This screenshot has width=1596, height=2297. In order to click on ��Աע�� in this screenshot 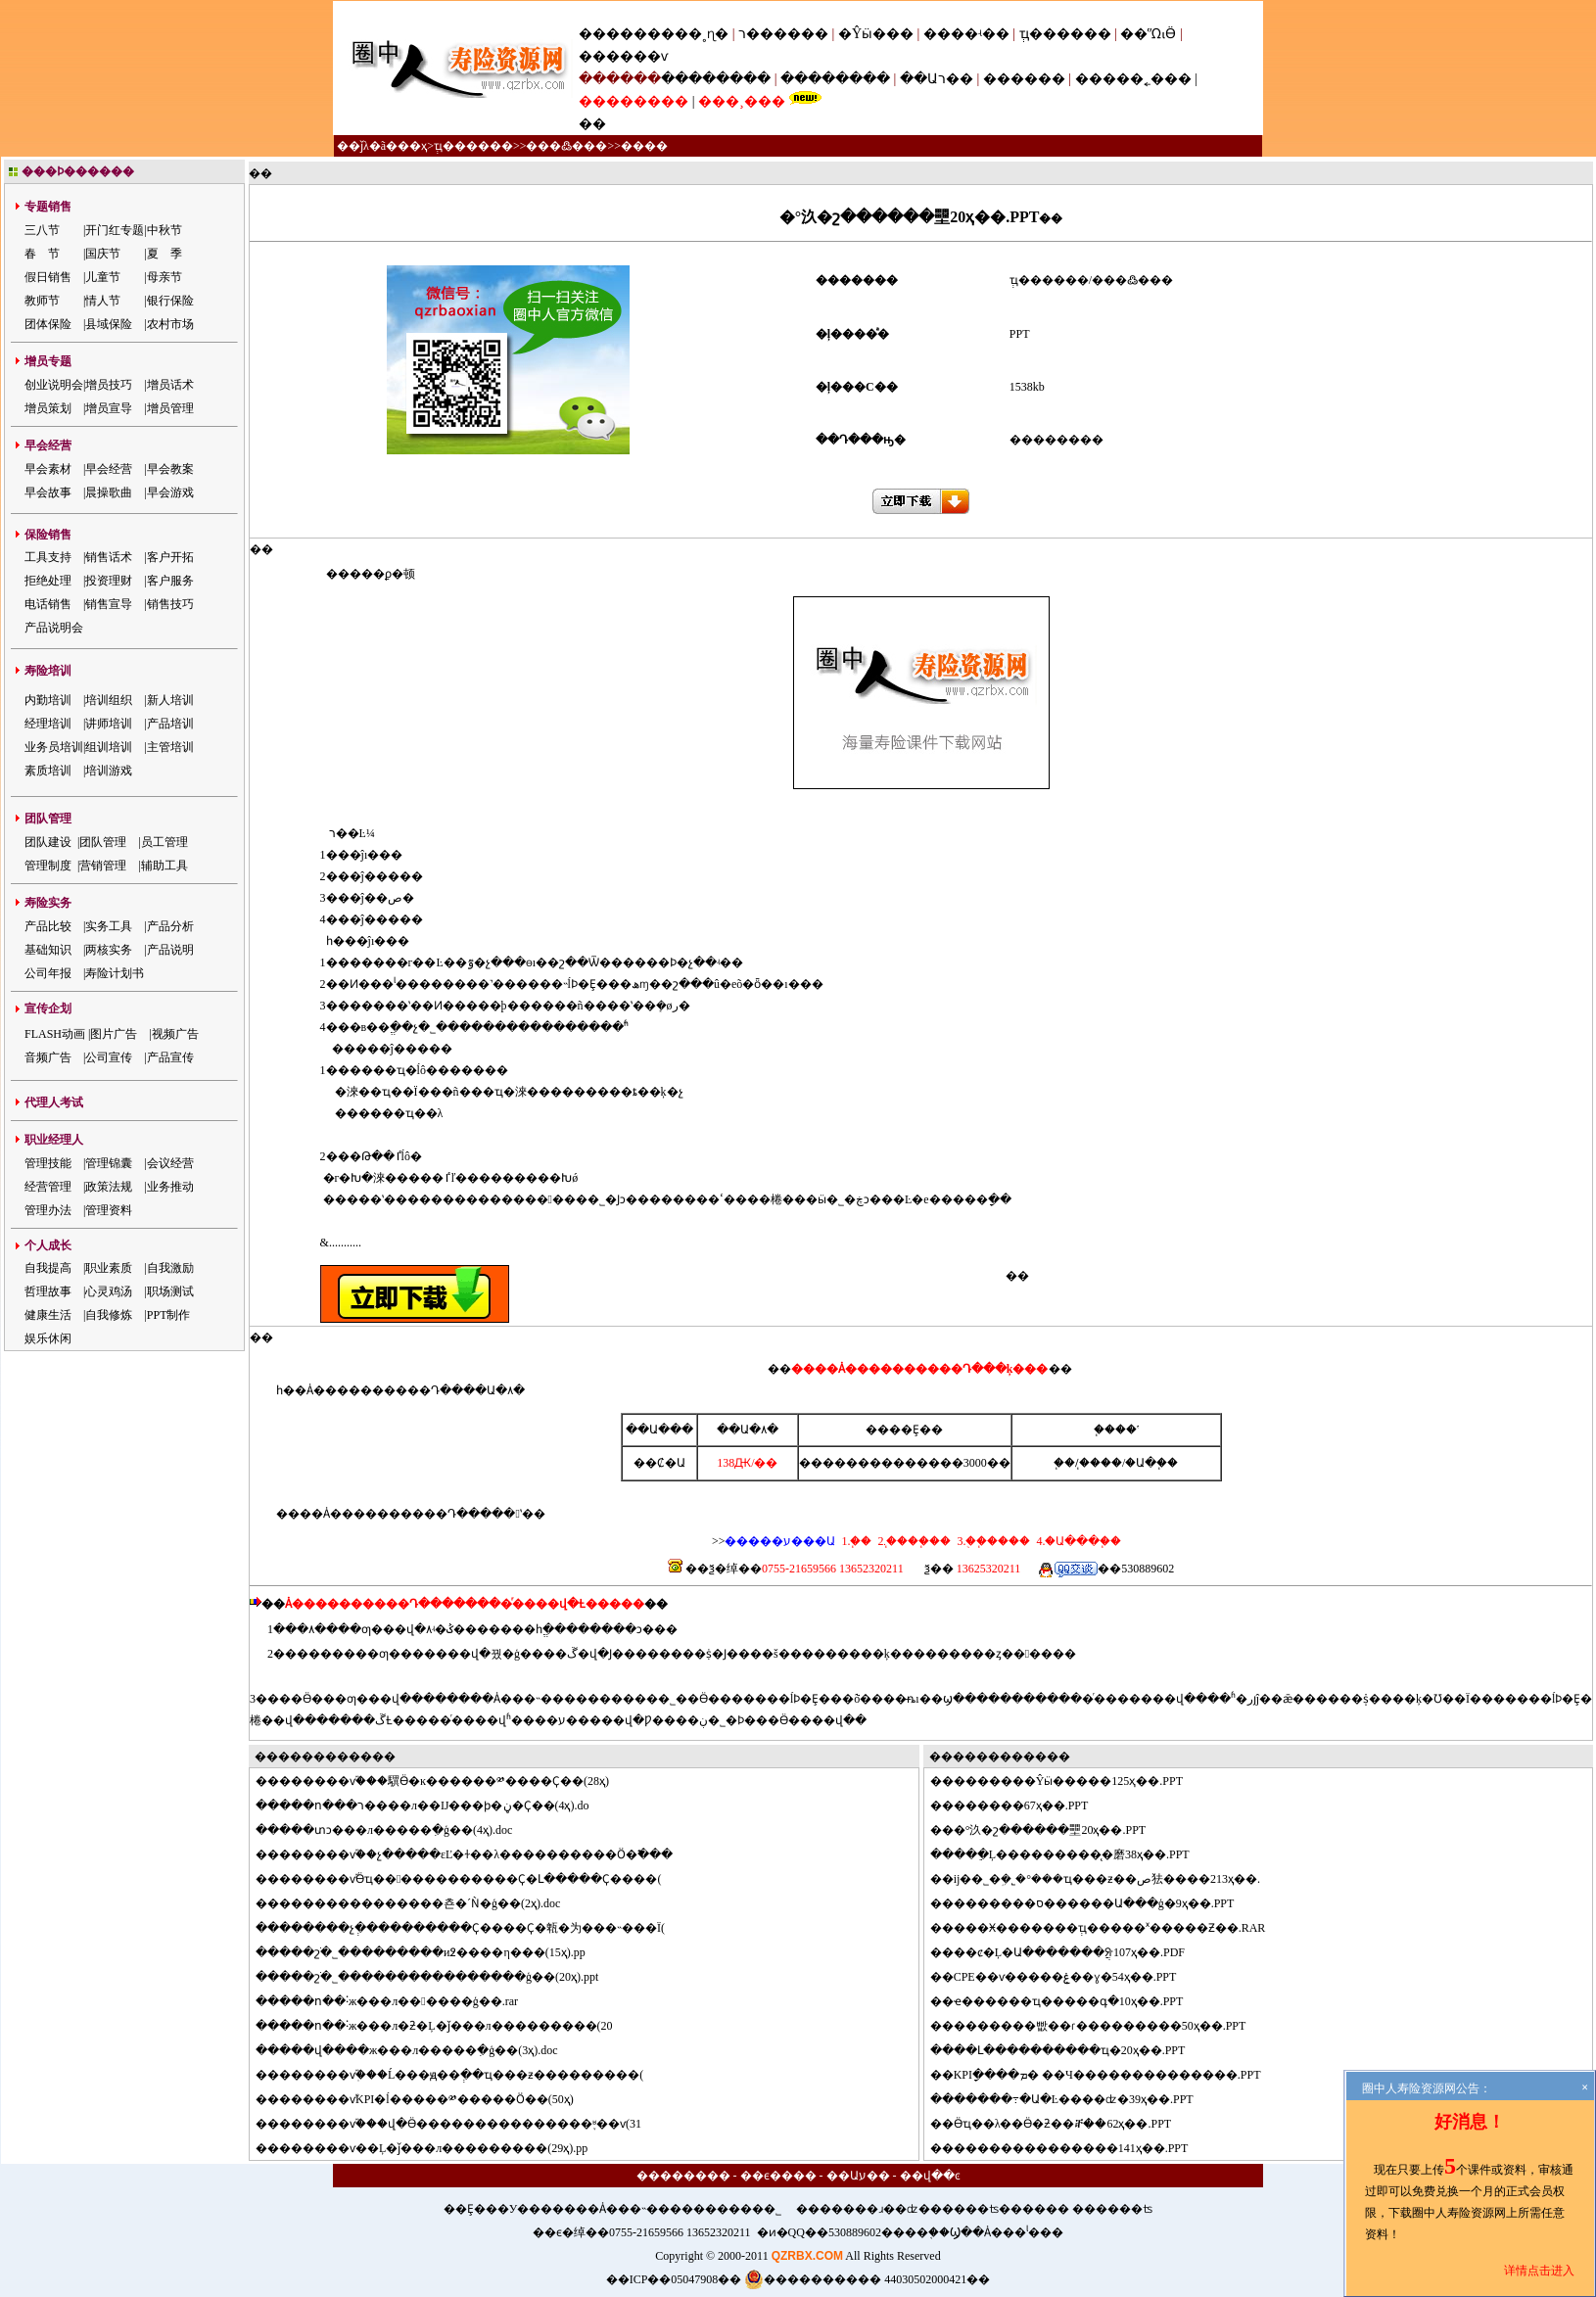, I will do `click(858, 2175)`.